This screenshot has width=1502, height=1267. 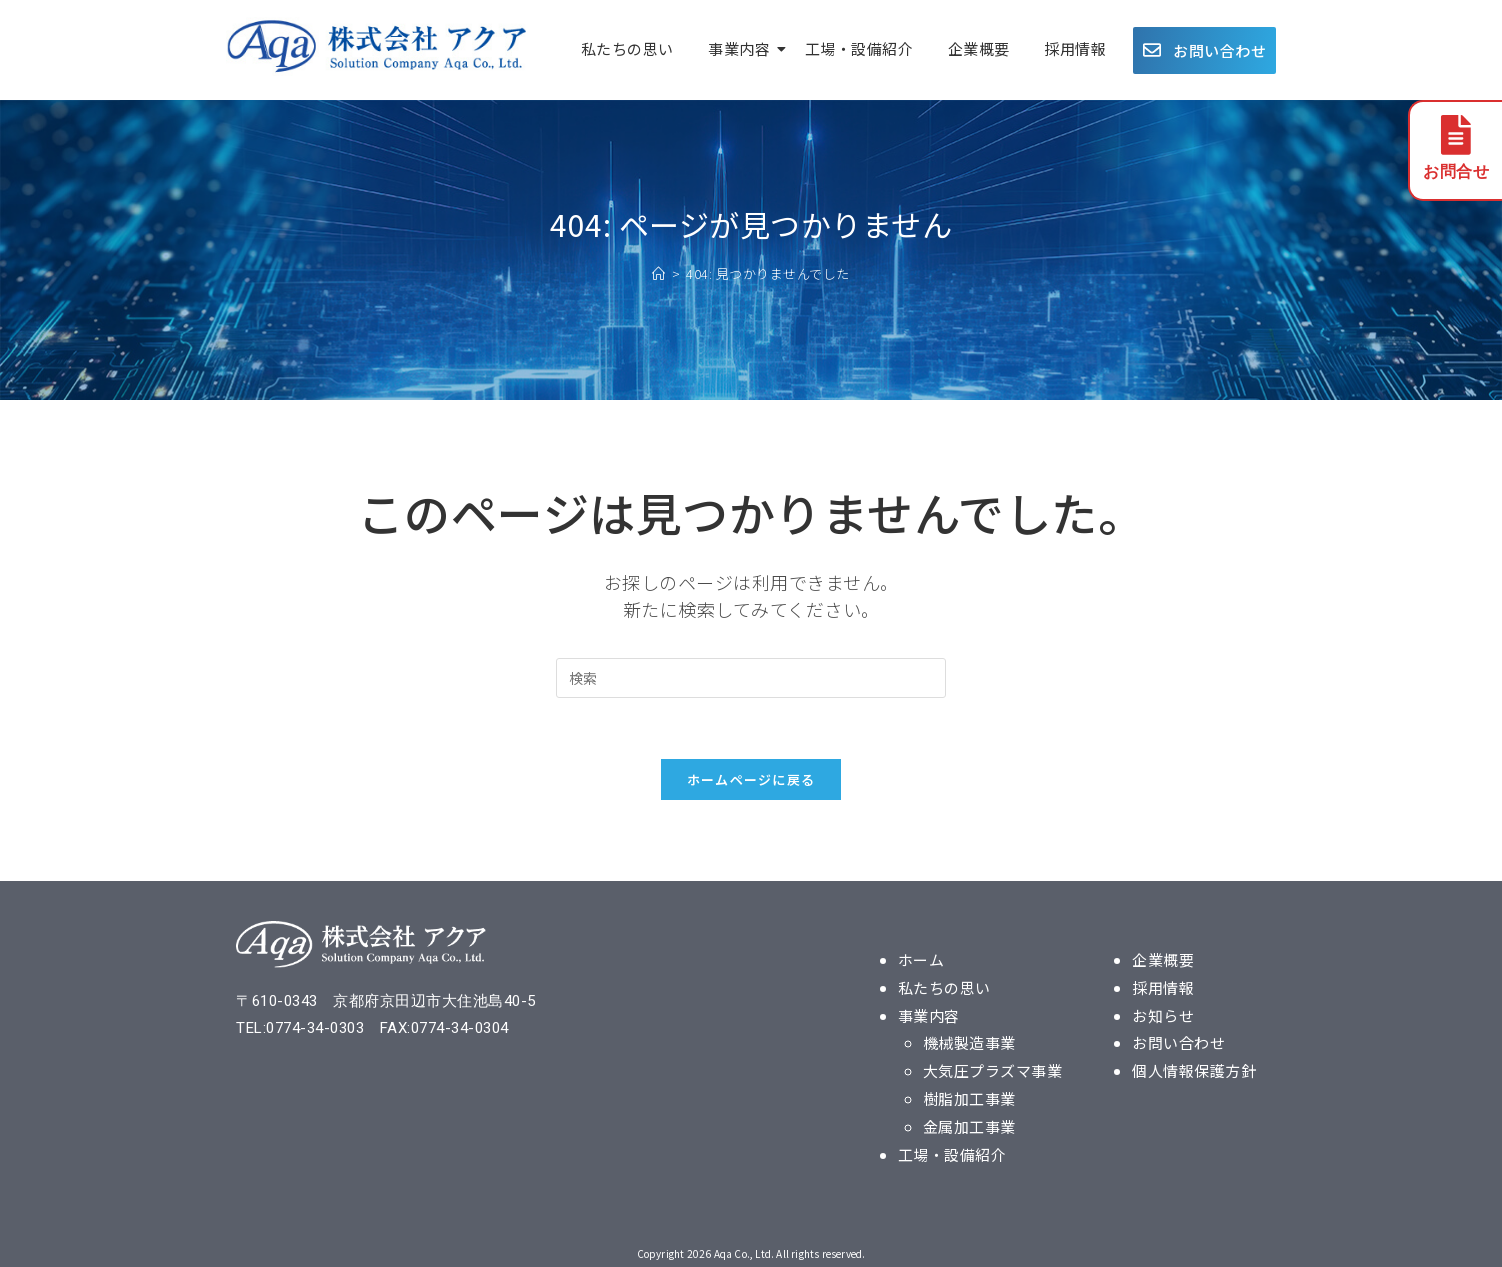 What do you see at coordinates (1178, 1040) in the screenshot?
I see `お問い合わせ` at bounding box center [1178, 1040].